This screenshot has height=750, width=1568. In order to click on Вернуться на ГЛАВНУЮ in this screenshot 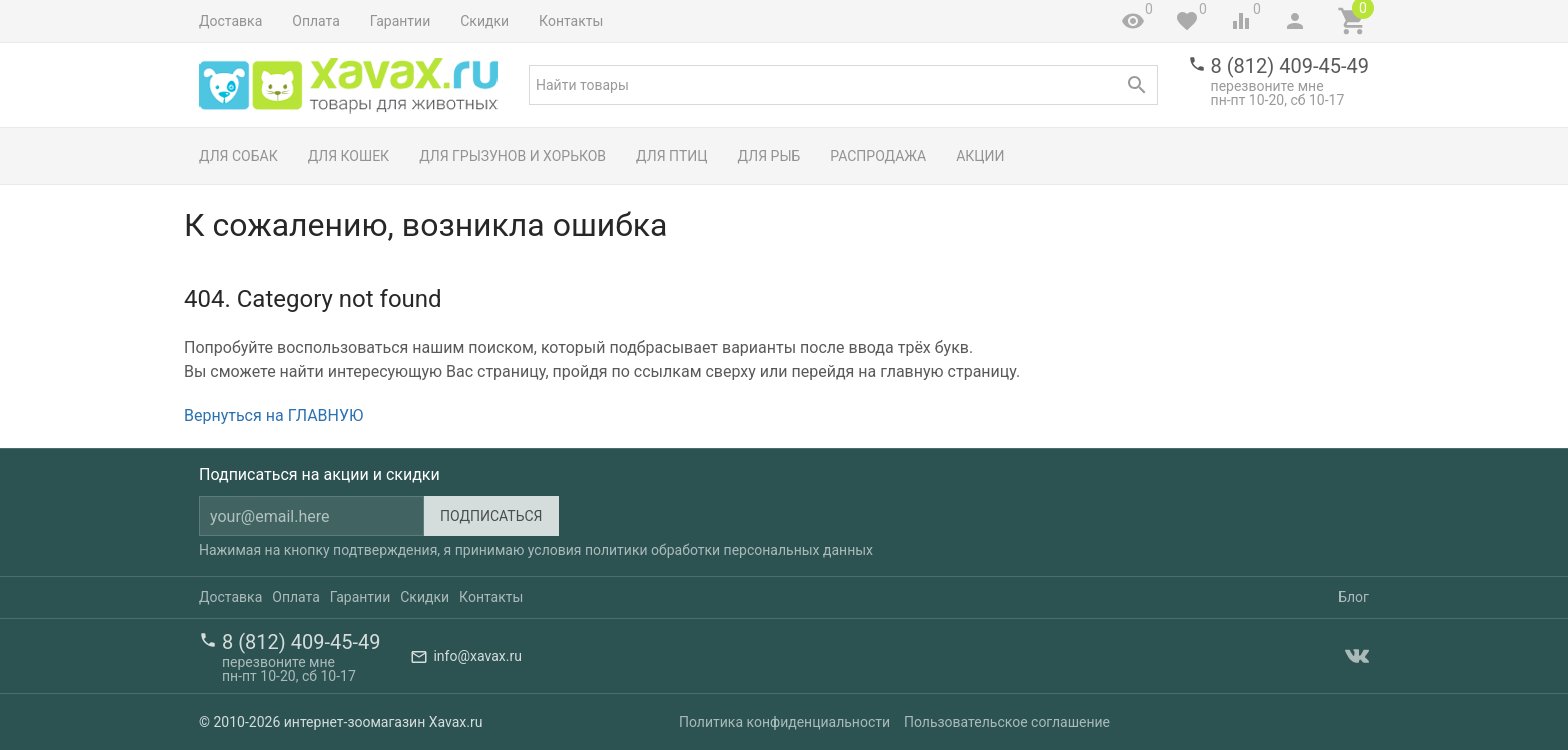, I will do `click(273, 415)`.